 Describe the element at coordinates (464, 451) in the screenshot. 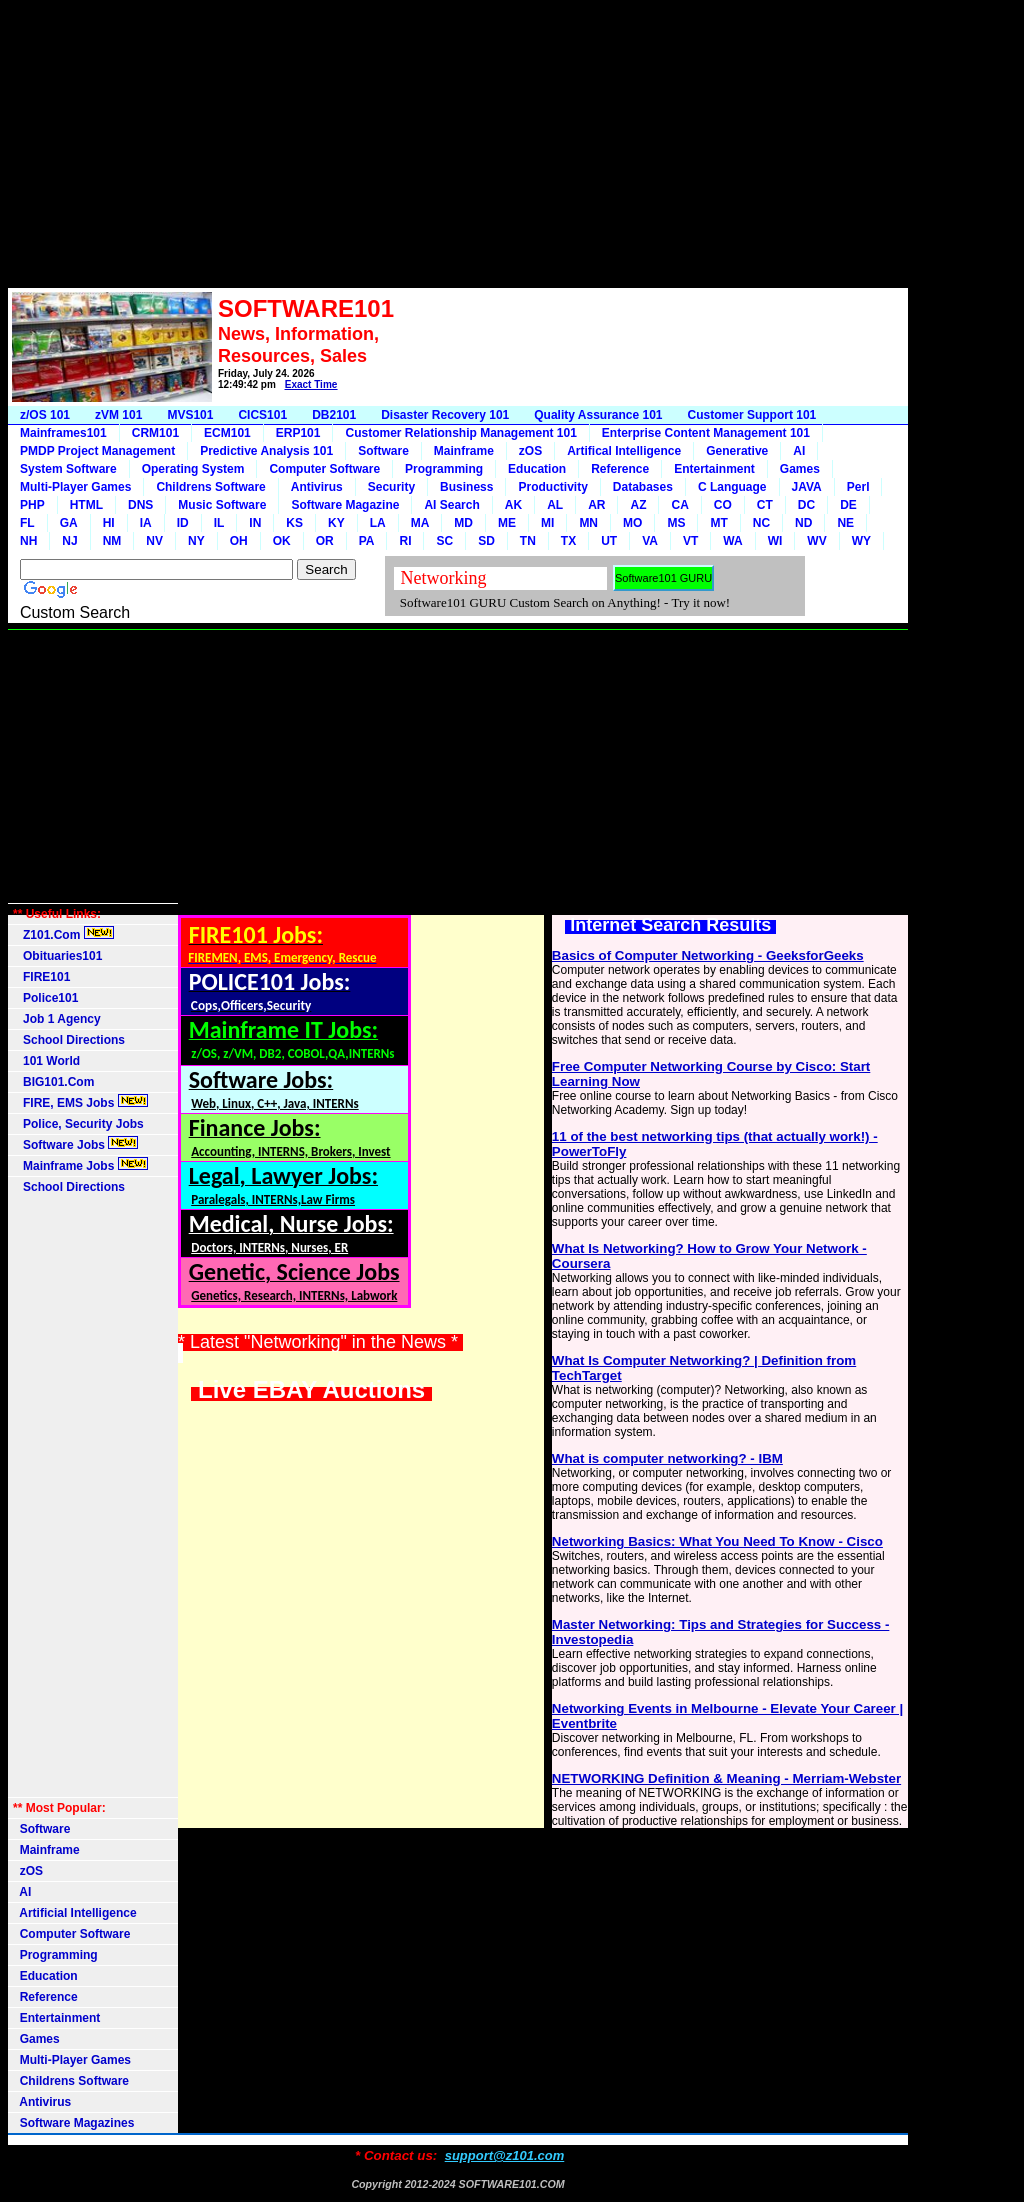

I see `Mainframe` at that location.